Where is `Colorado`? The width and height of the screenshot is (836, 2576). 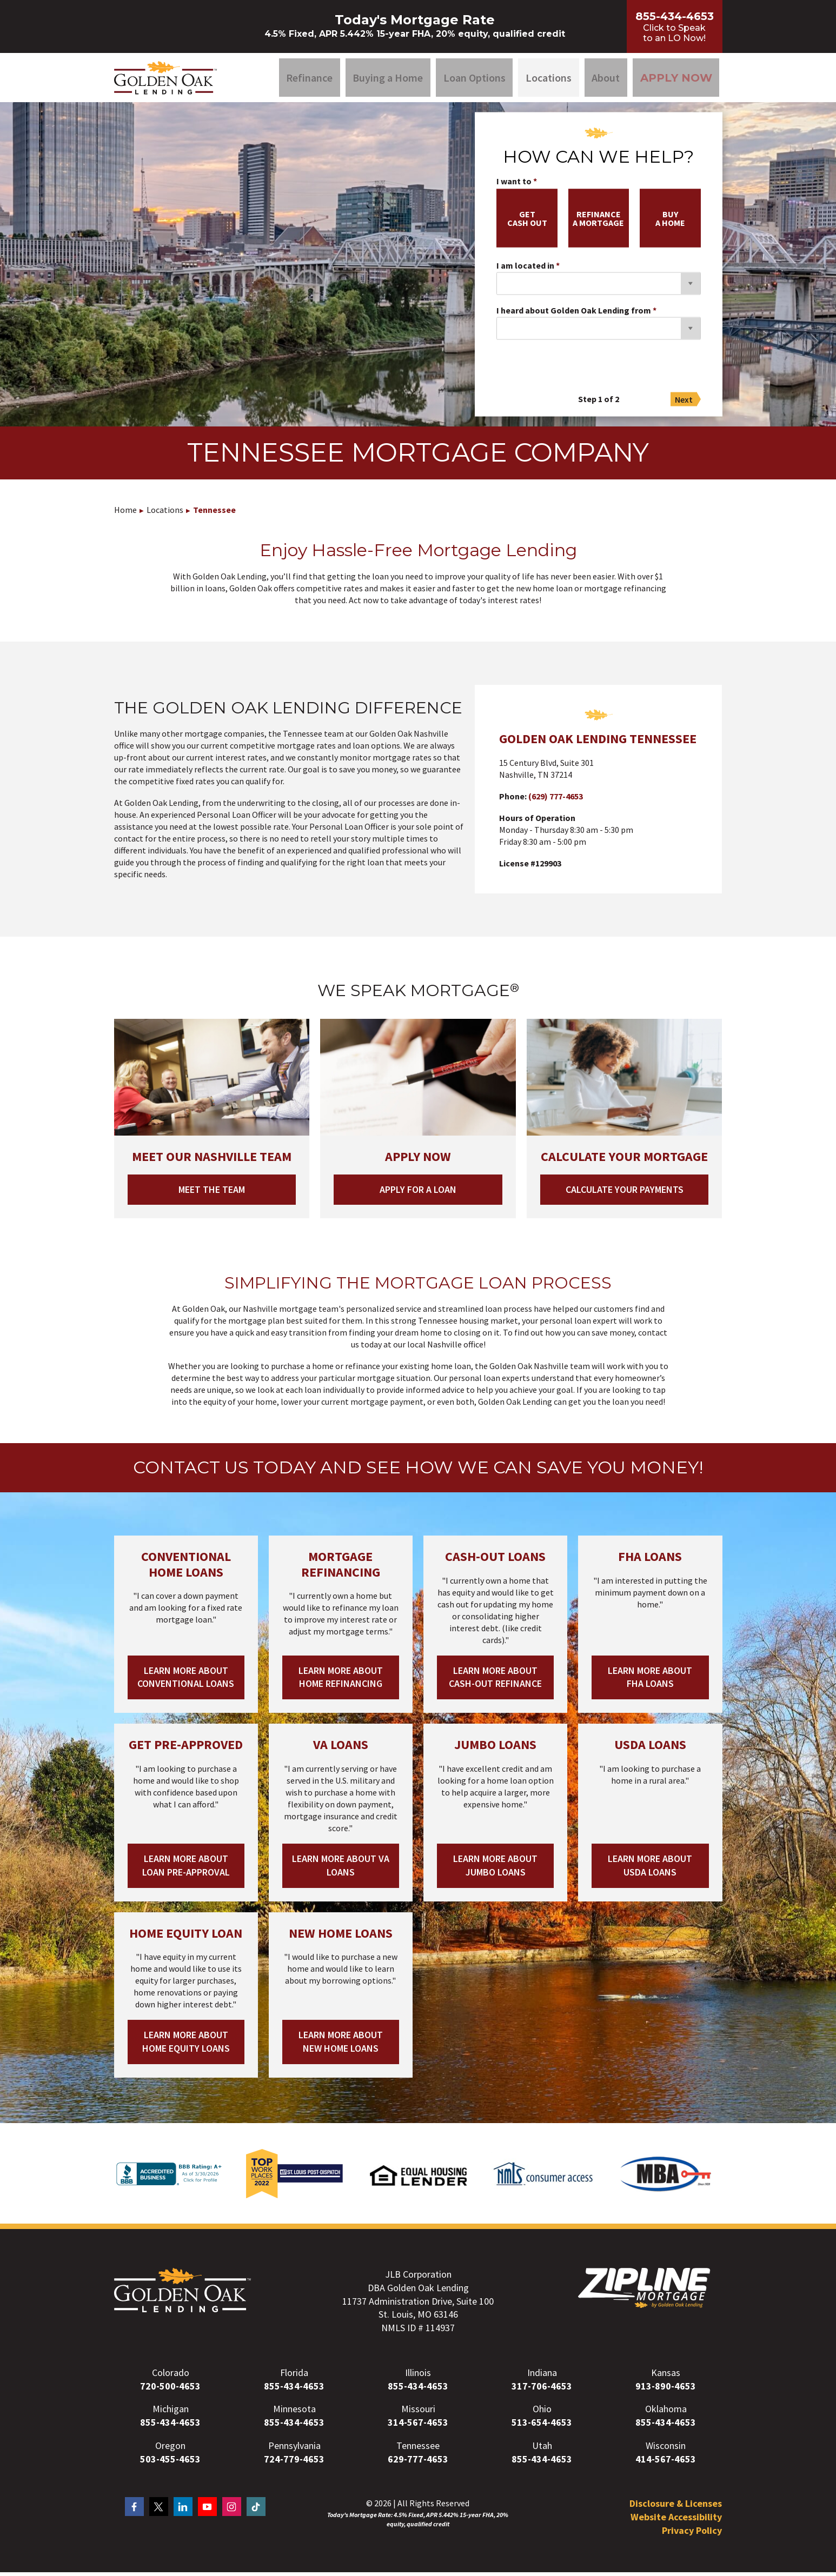 Colorado is located at coordinates (170, 2376).